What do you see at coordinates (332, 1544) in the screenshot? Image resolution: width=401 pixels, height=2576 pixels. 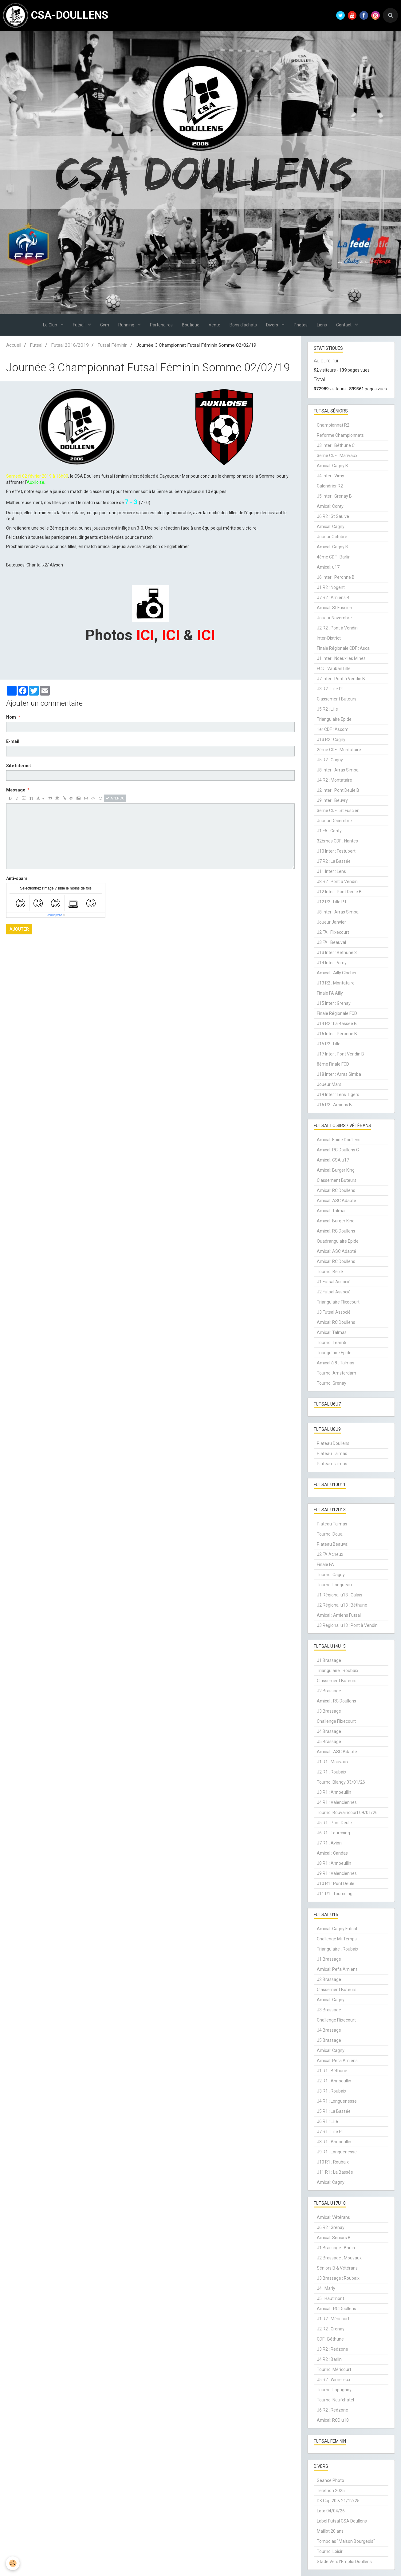 I see `Plateau Beauval` at bounding box center [332, 1544].